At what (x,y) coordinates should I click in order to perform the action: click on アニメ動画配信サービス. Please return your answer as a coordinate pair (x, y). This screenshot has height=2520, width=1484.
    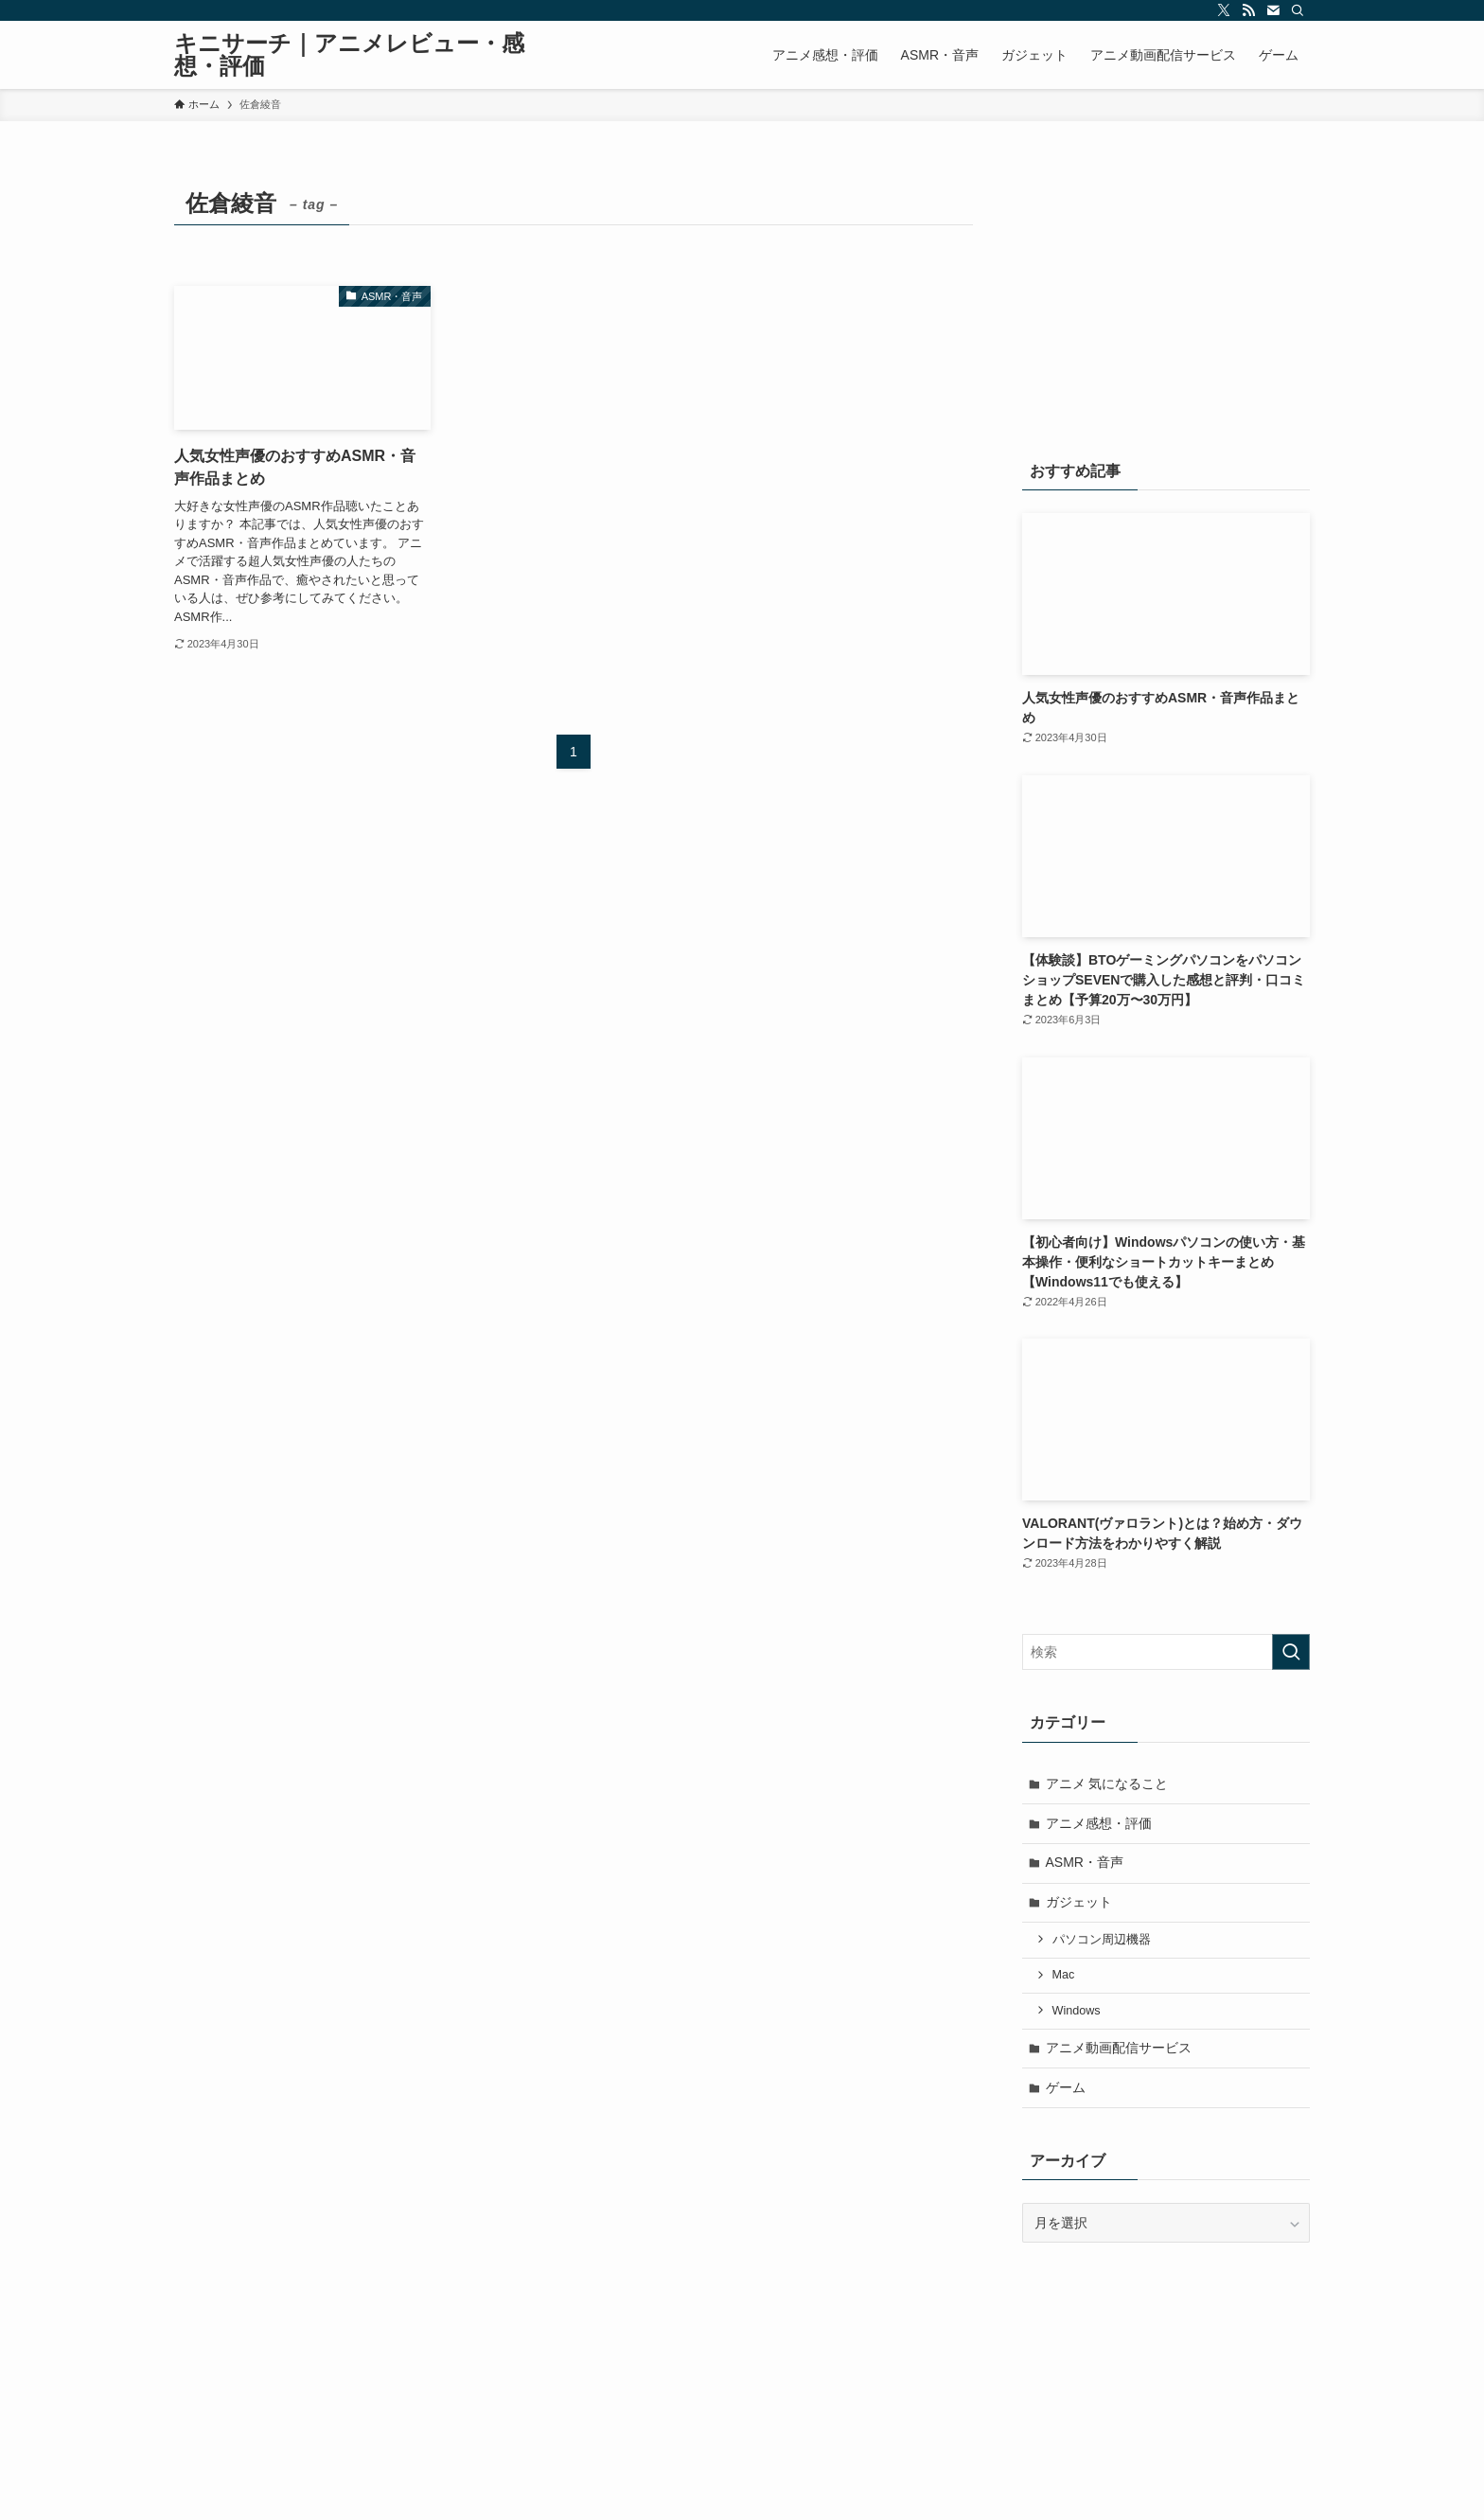
    Looking at the image, I should click on (1119, 2047).